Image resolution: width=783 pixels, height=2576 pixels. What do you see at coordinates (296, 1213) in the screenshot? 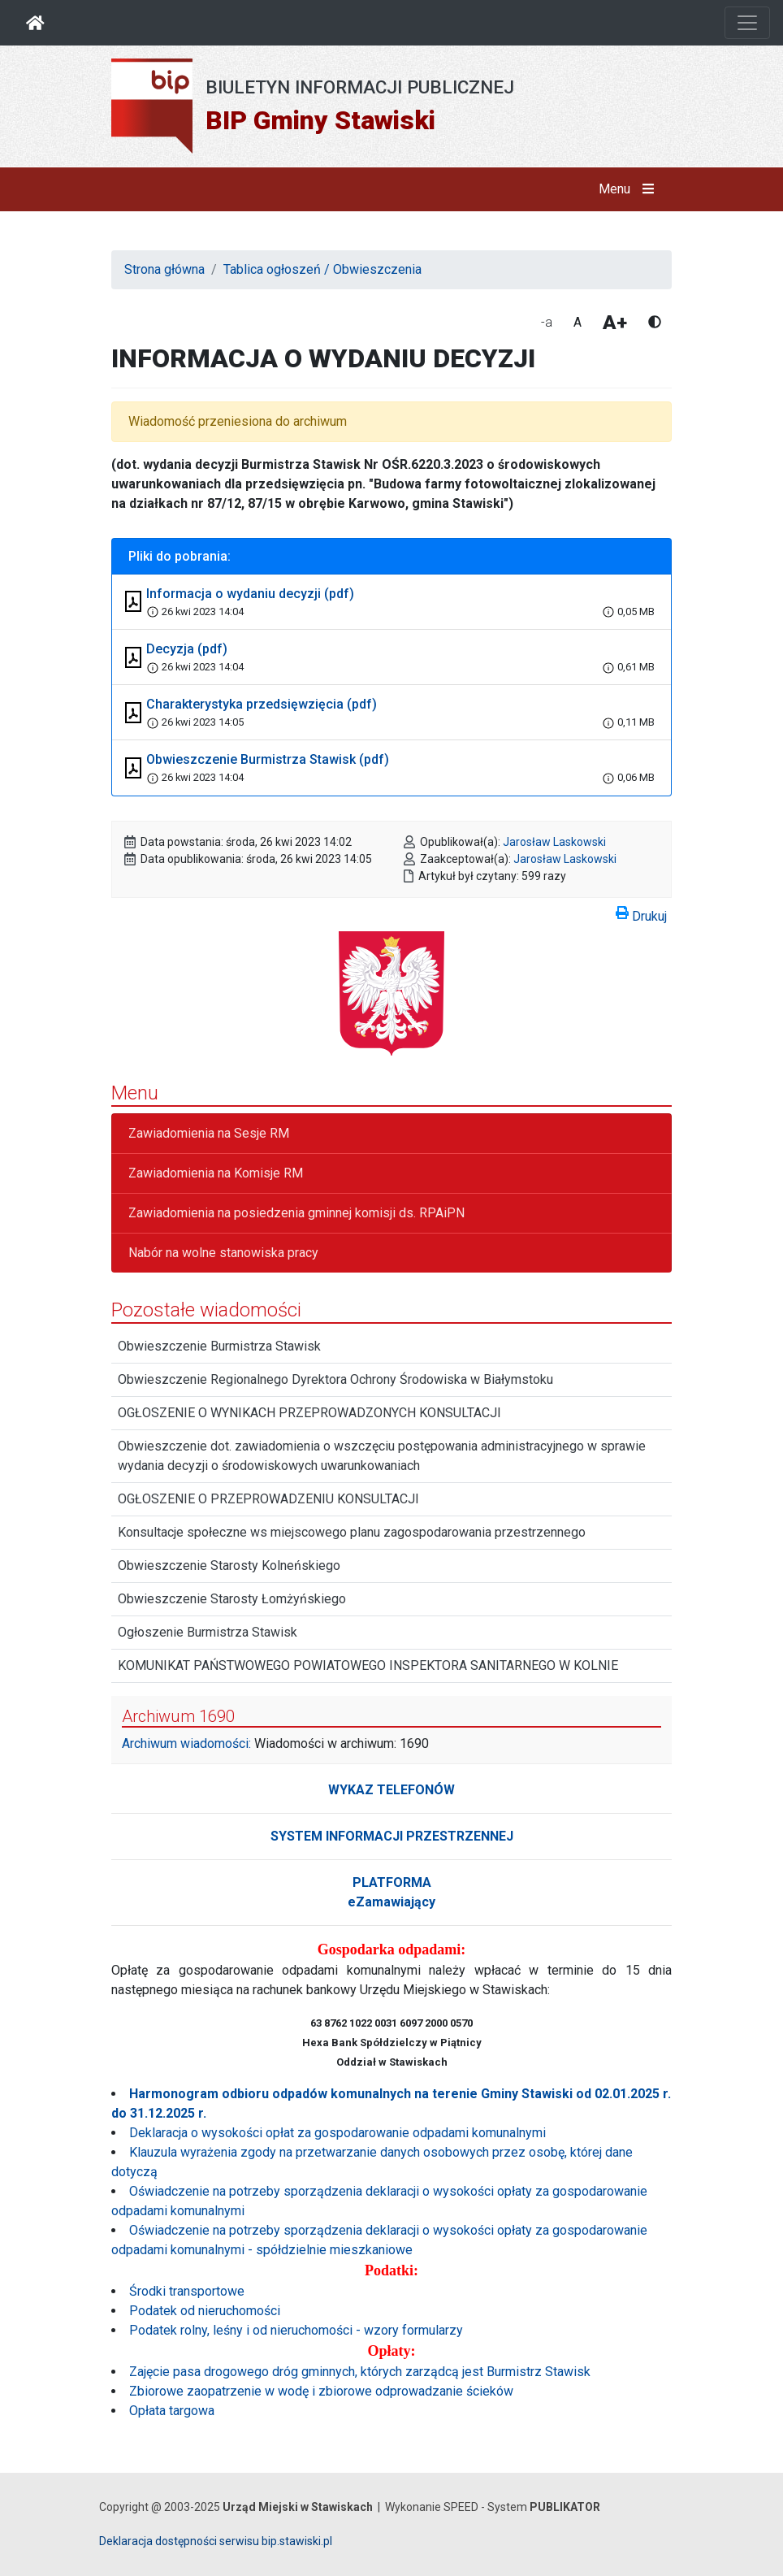
I see `Zawiadomienia na posiedzenia gminnej komisji ds. RPAiPN` at bounding box center [296, 1213].